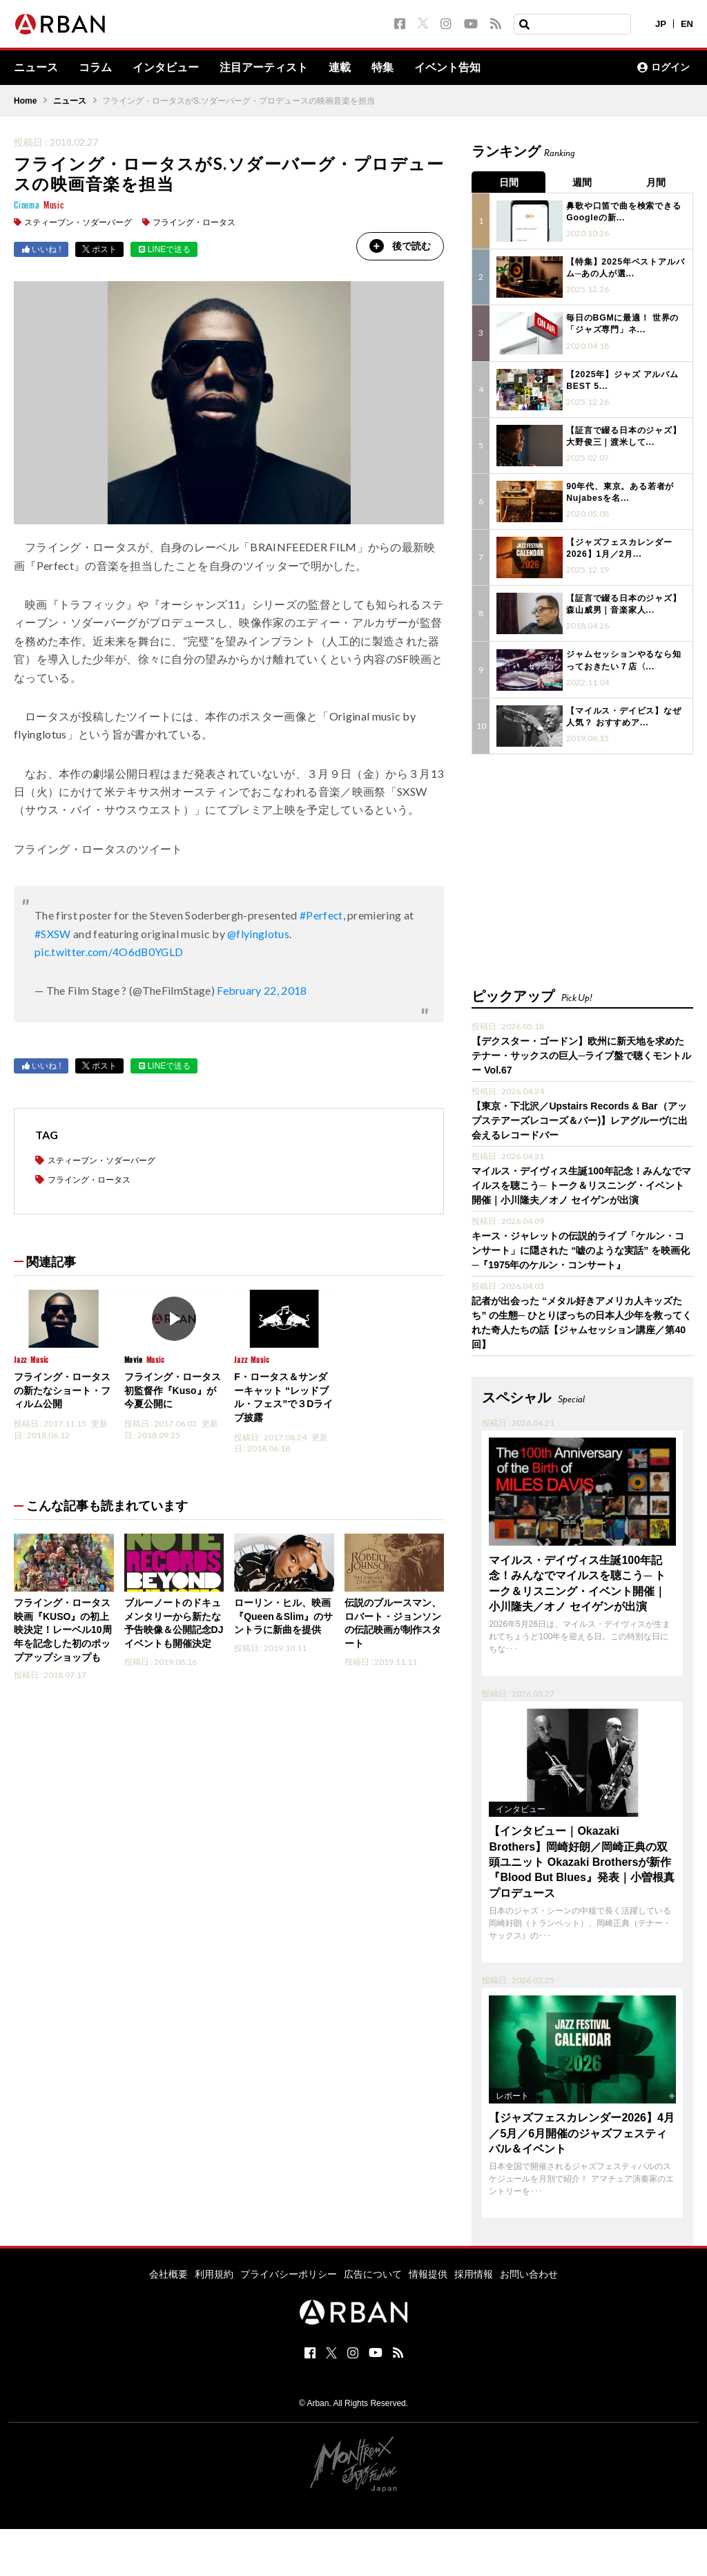  Describe the element at coordinates (110, 951) in the screenshot. I see `pic.twitter.com/4O6dB0YGLD` at that location.